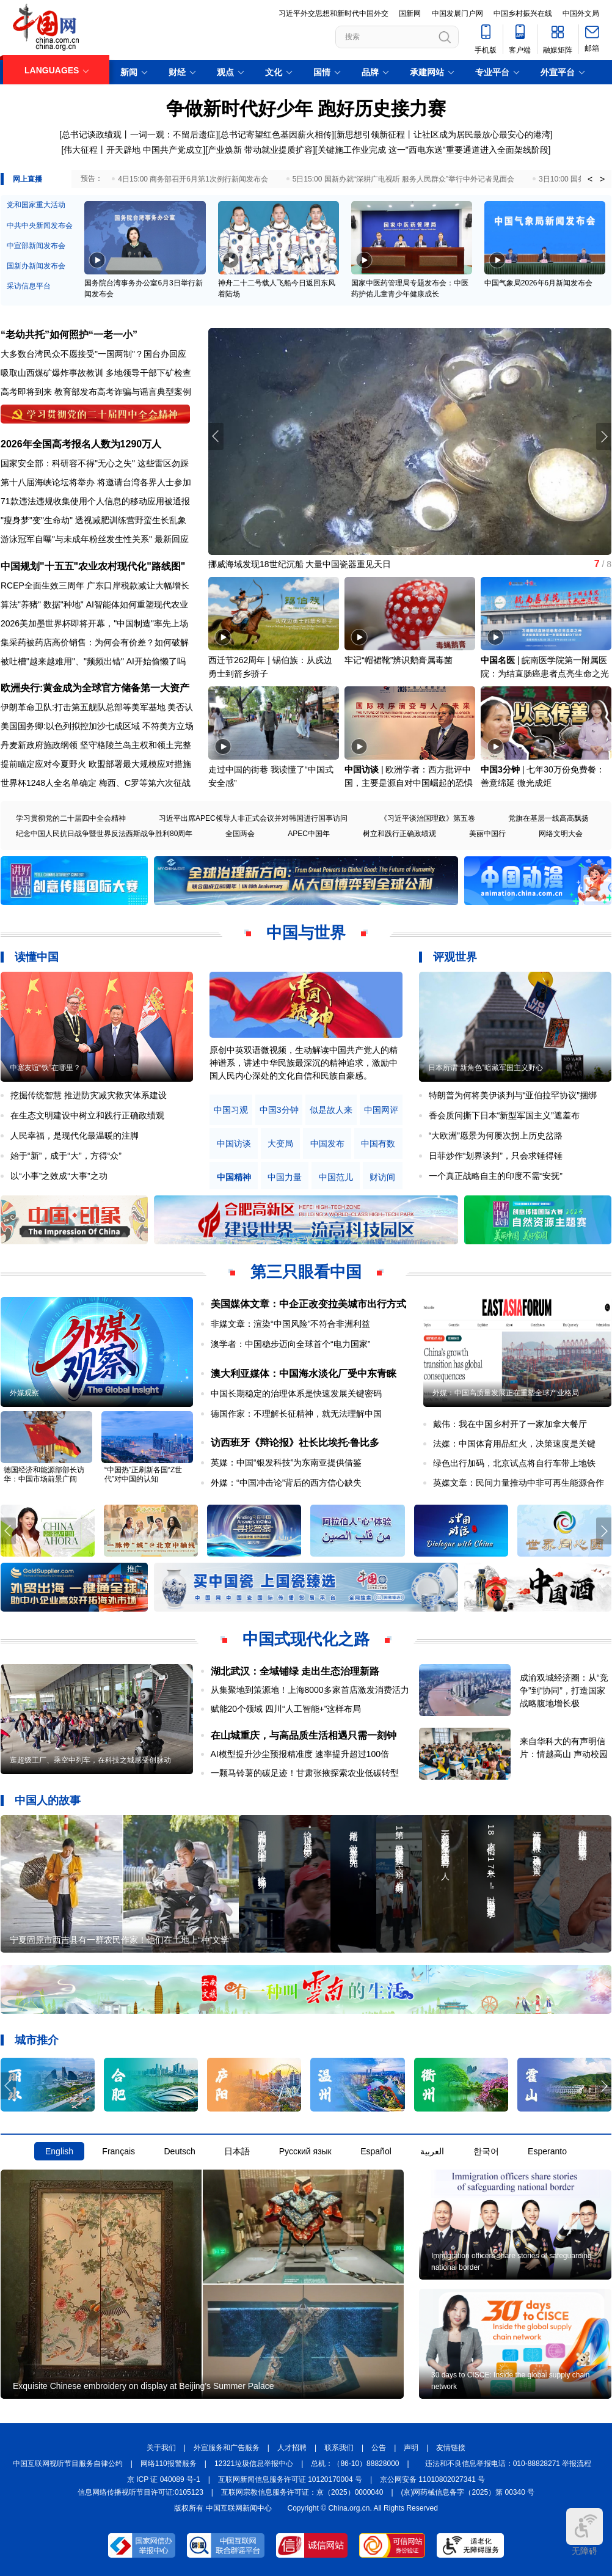 This screenshot has width=612, height=2576. I want to click on 京 ICP 证 040089 号-1, so click(163, 2479).